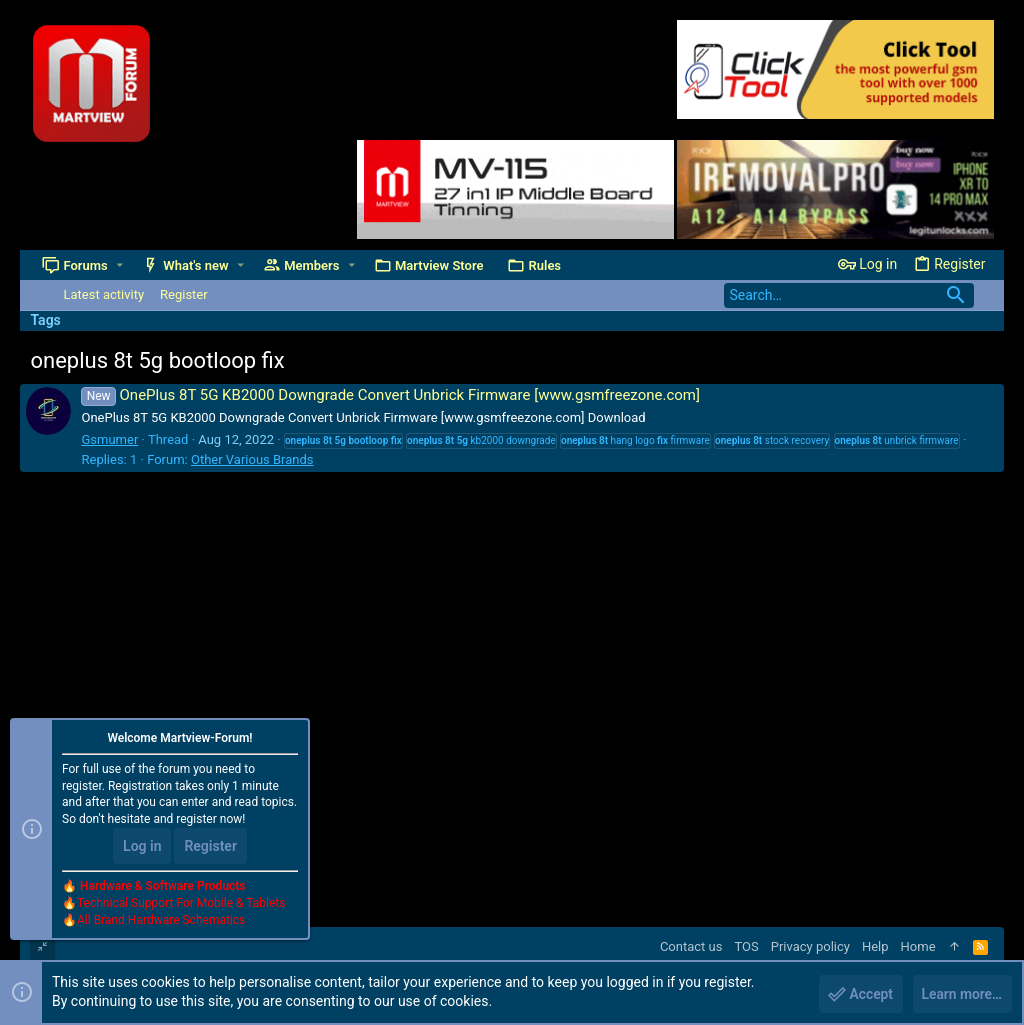 This screenshot has height=1025, width=1024. What do you see at coordinates (918, 946) in the screenshot?
I see `Home` at bounding box center [918, 946].